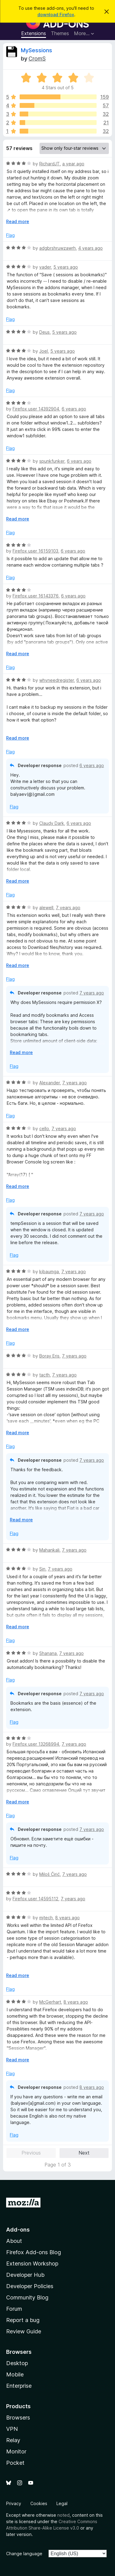 This screenshot has width=115, height=2576. What do you see at coordinates (73, 163) in the screenshot?
I see `a year ago` at bounding box center [73, 163].